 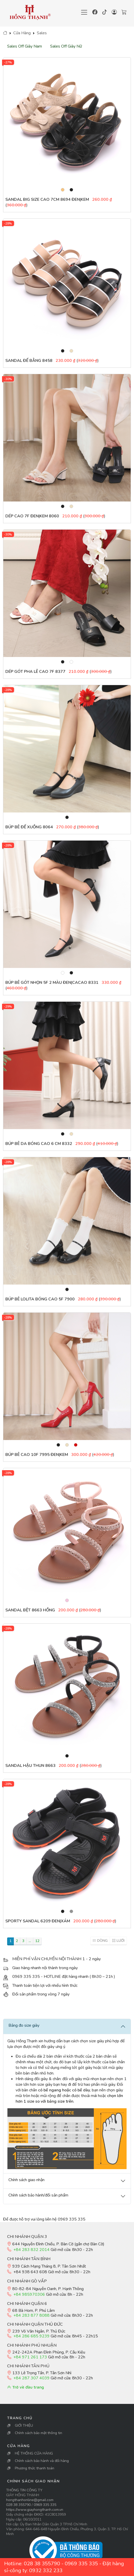 I want to click on Búp Bê Cao 10F 7995 Đen|Kem, so click(x=36, y=1454).